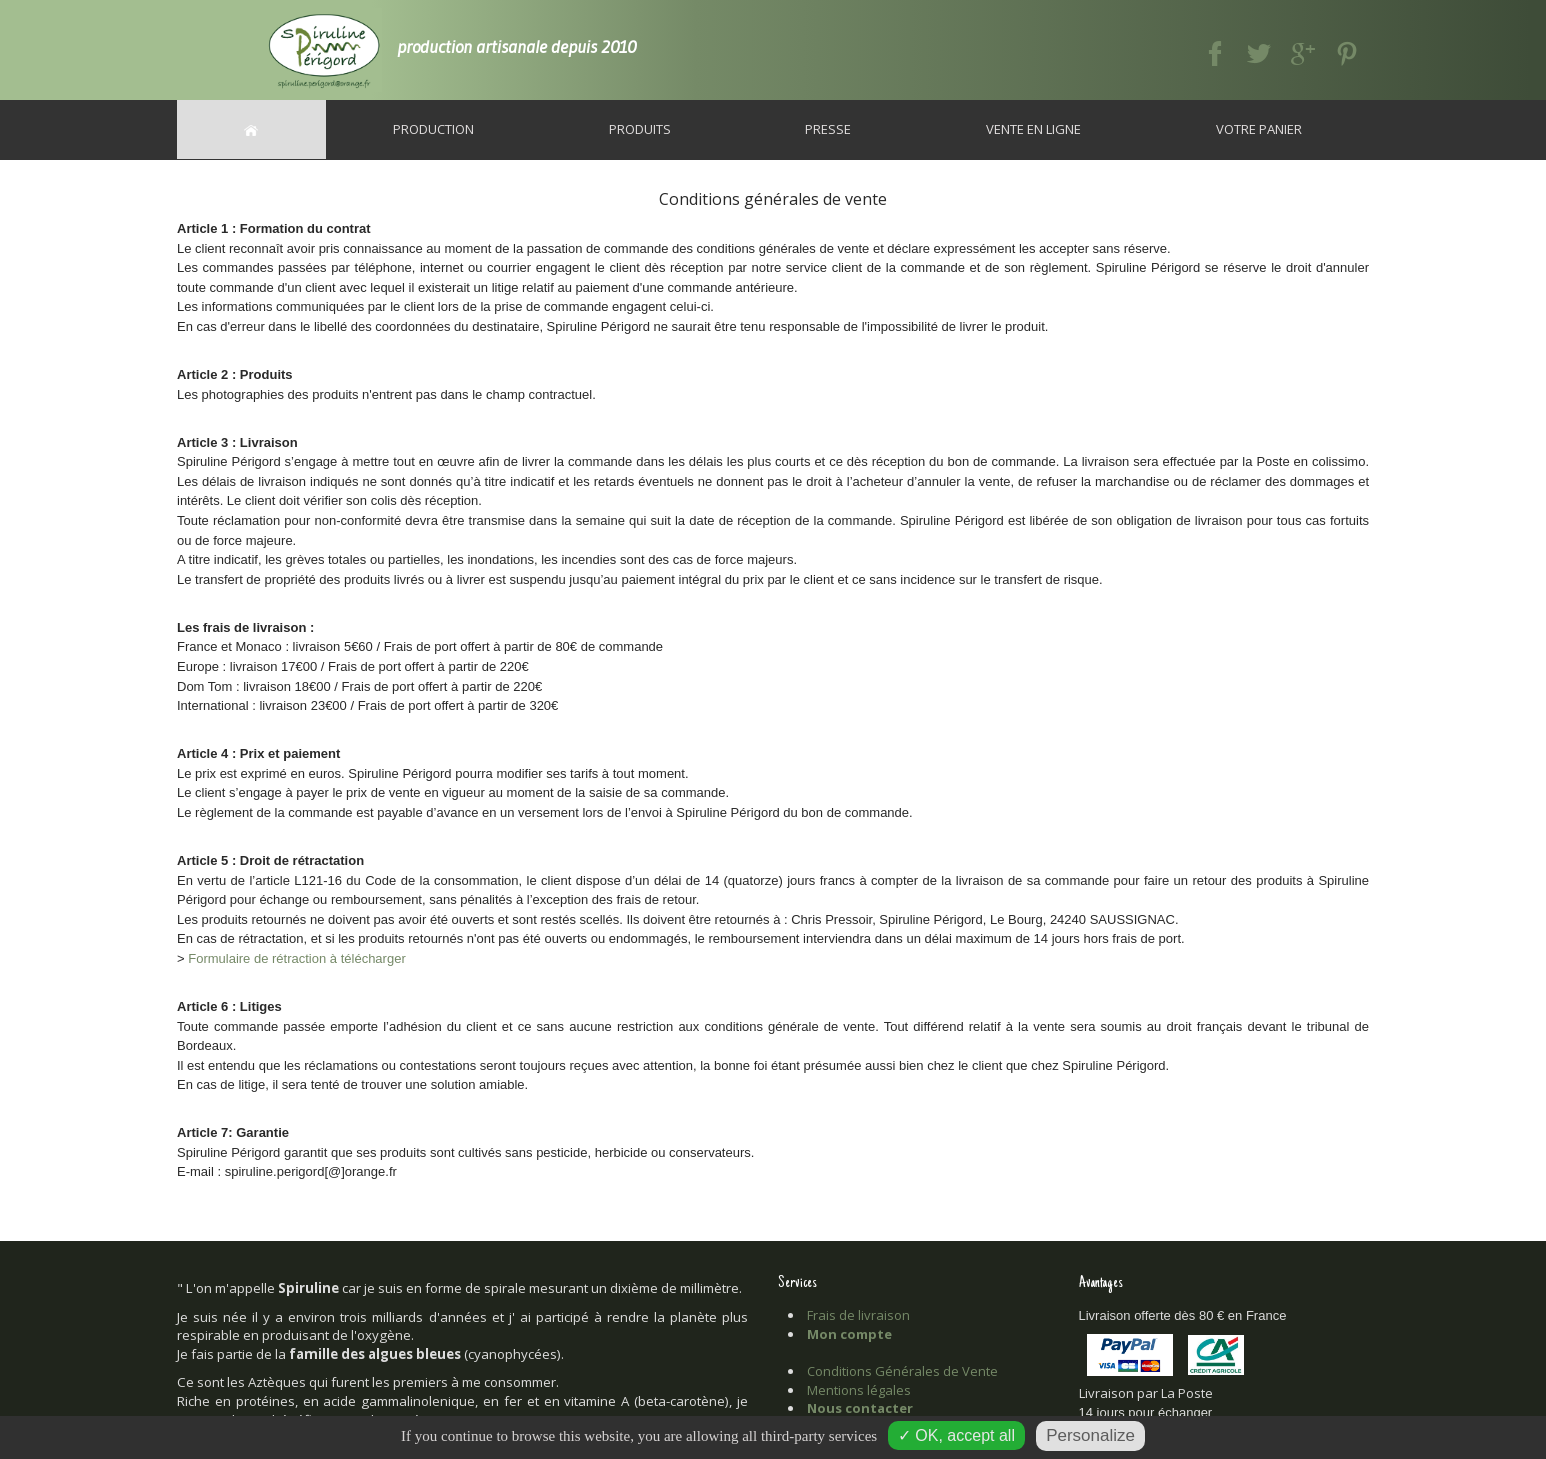 The height and width of the screenshot is (1459, 1546). What do you see at coordinates (1090, 1435) in the screenshot?
I see `Personalize` at bounding box center [1090, 1435].